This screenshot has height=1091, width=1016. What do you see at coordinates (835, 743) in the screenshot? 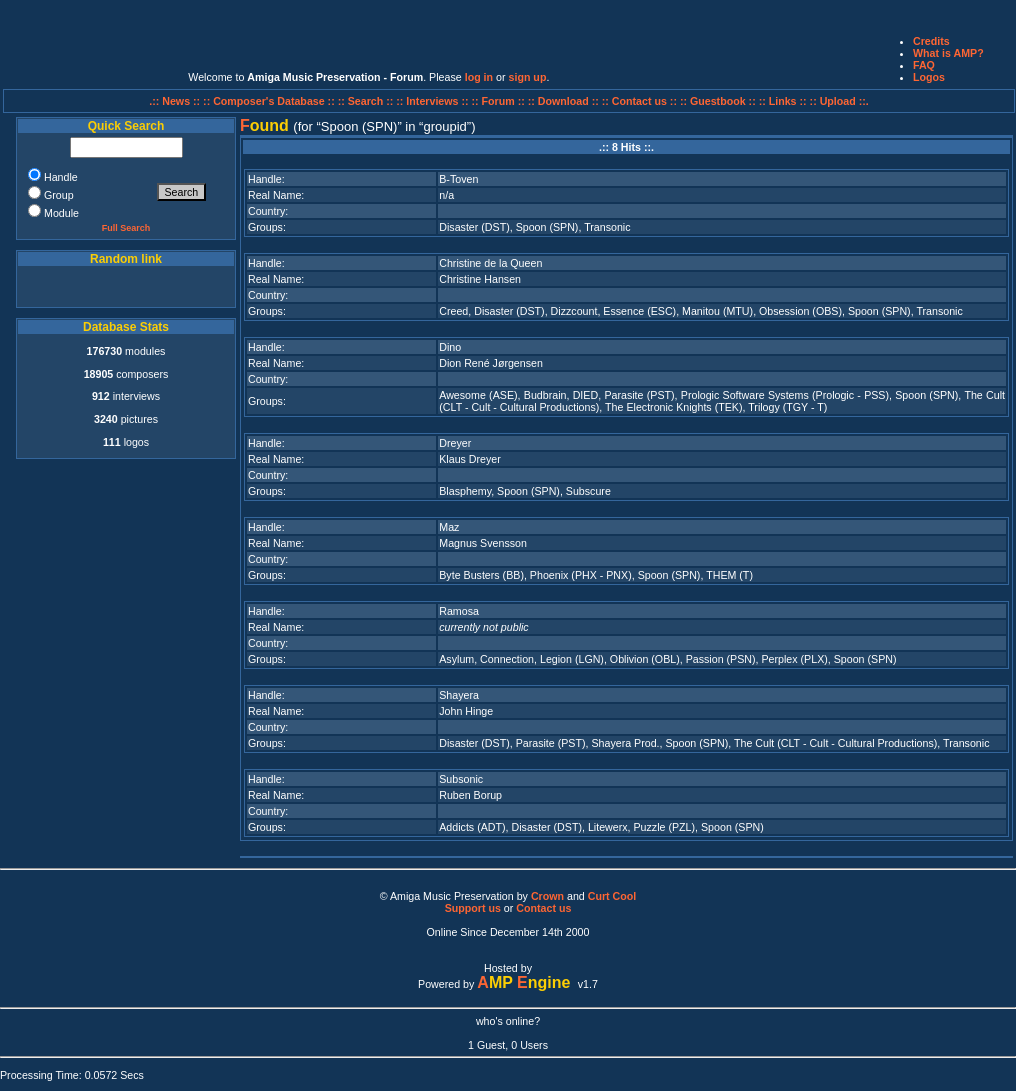
I see `The Cult (CLT - Cult - Cultural Productions)` at bounding box center [835, 743].